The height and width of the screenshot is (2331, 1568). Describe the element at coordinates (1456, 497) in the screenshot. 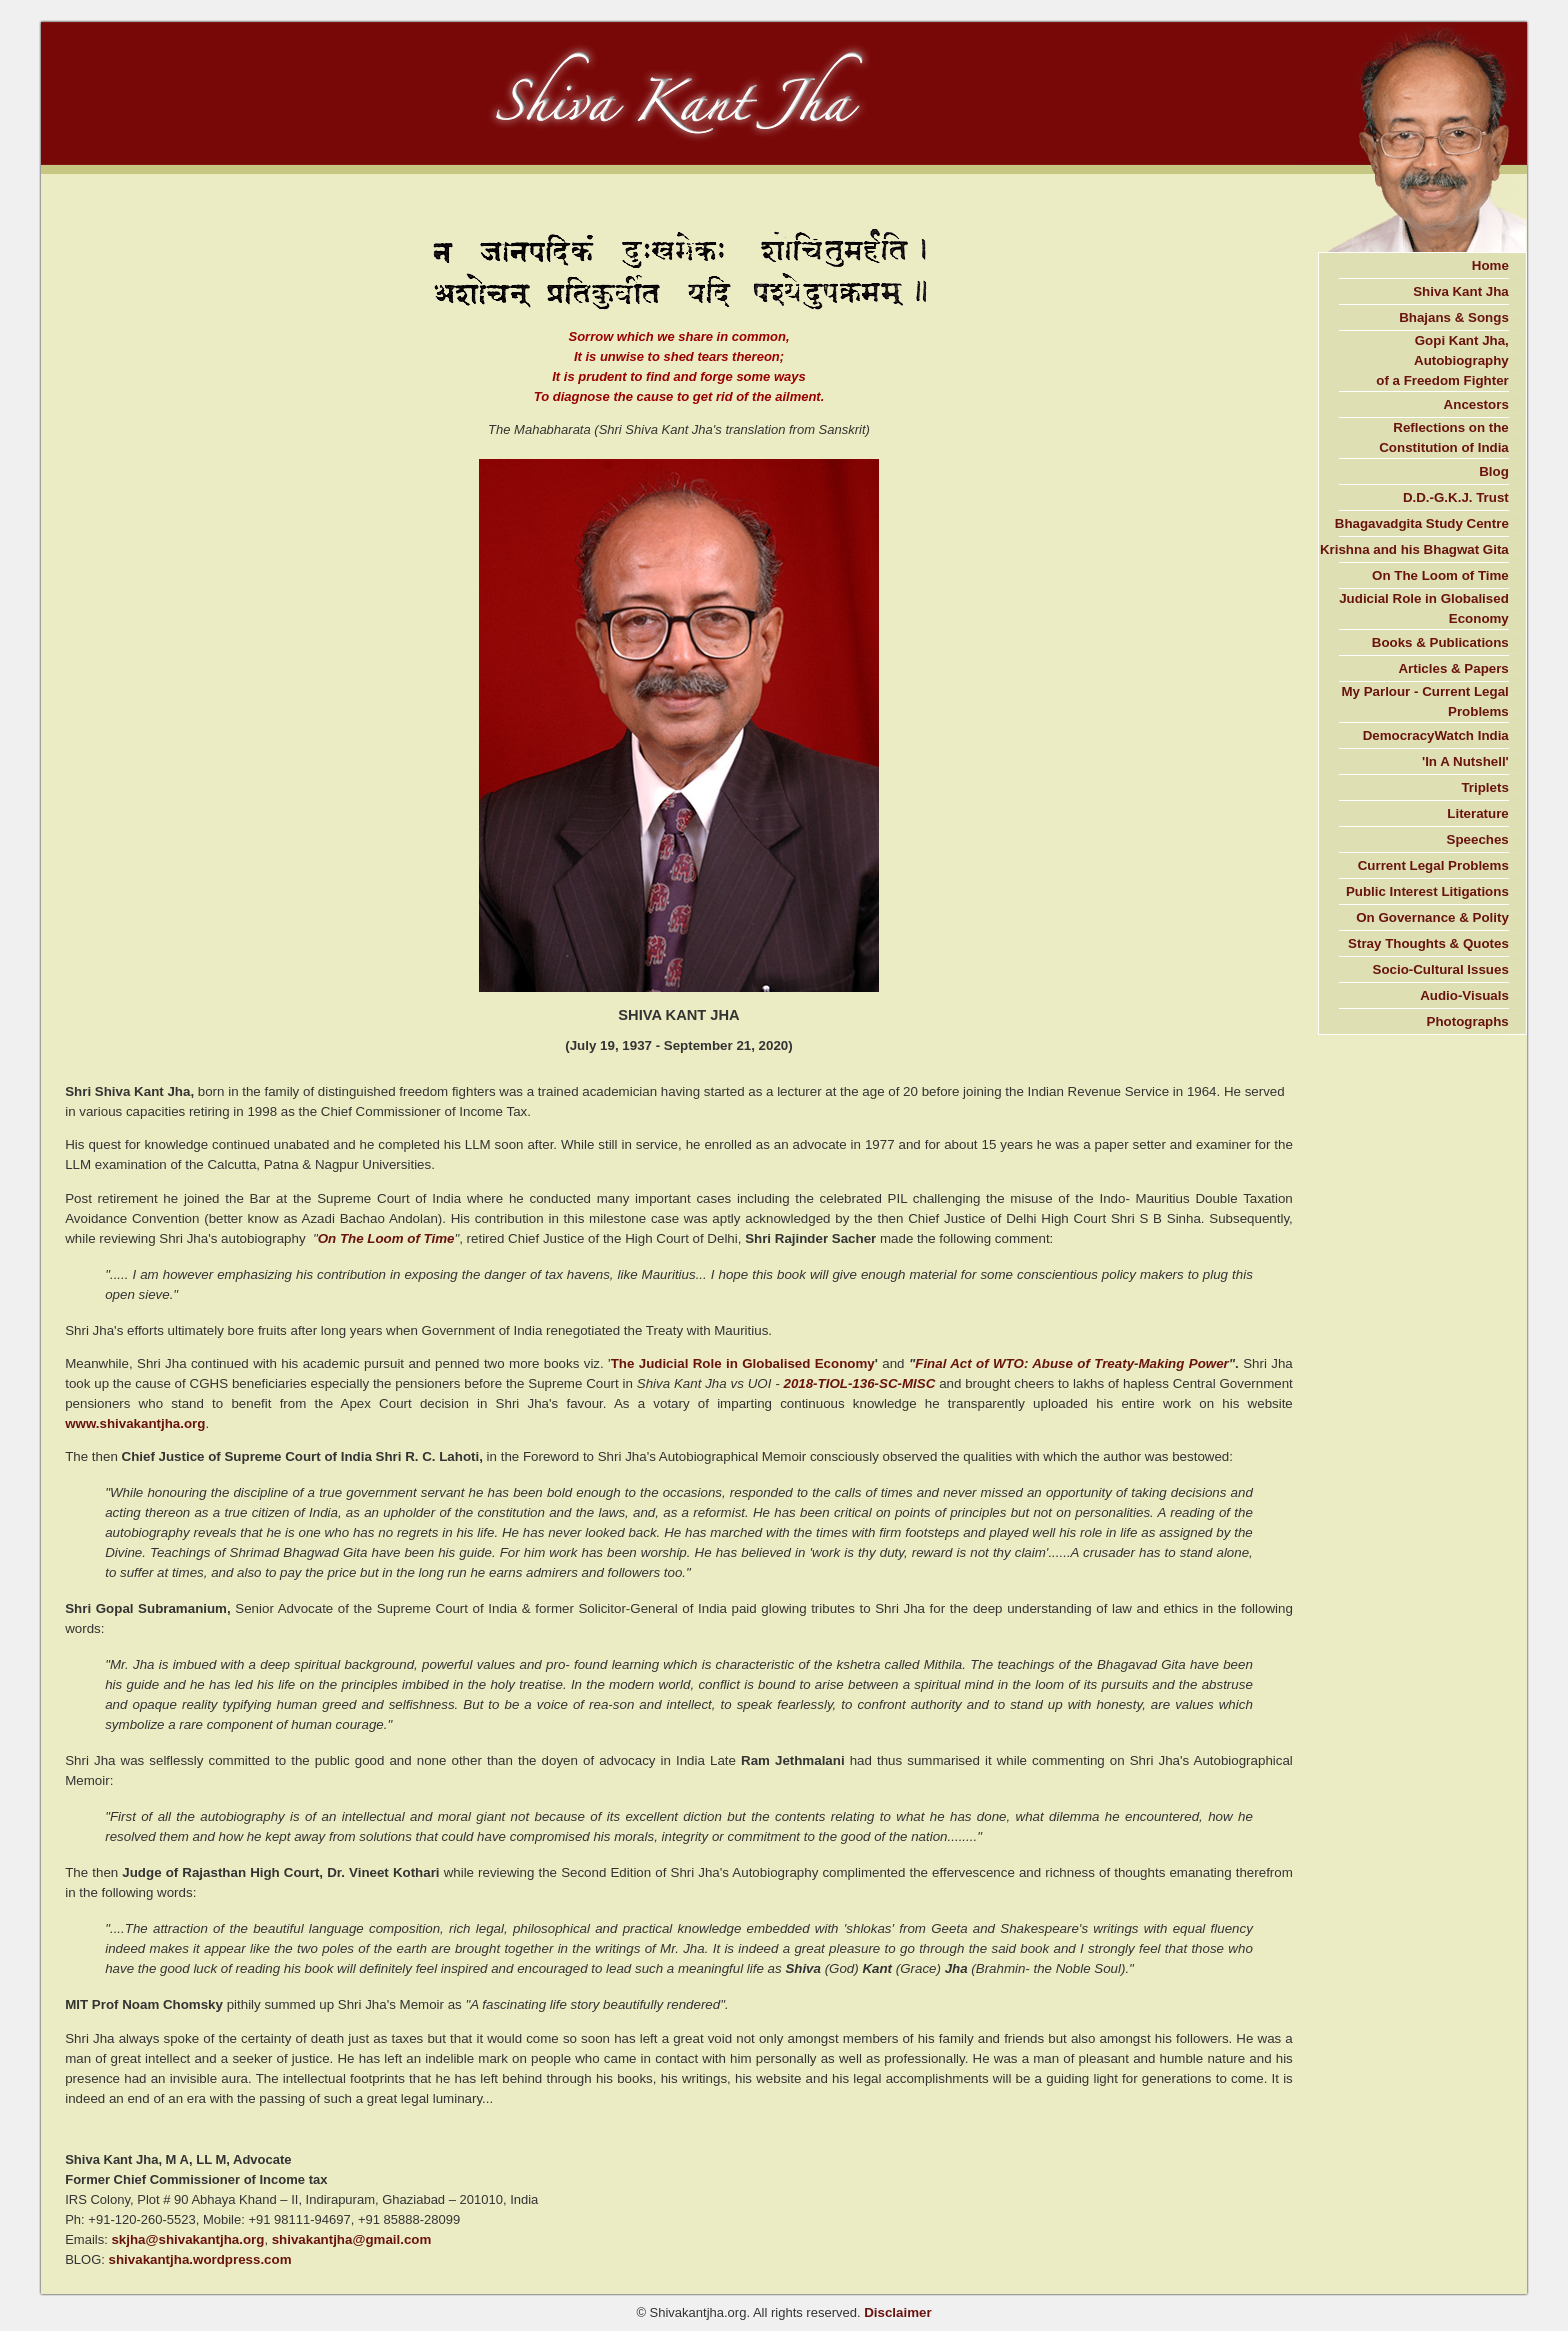

I see `D.D.-G.K.J. Trust` at that location.